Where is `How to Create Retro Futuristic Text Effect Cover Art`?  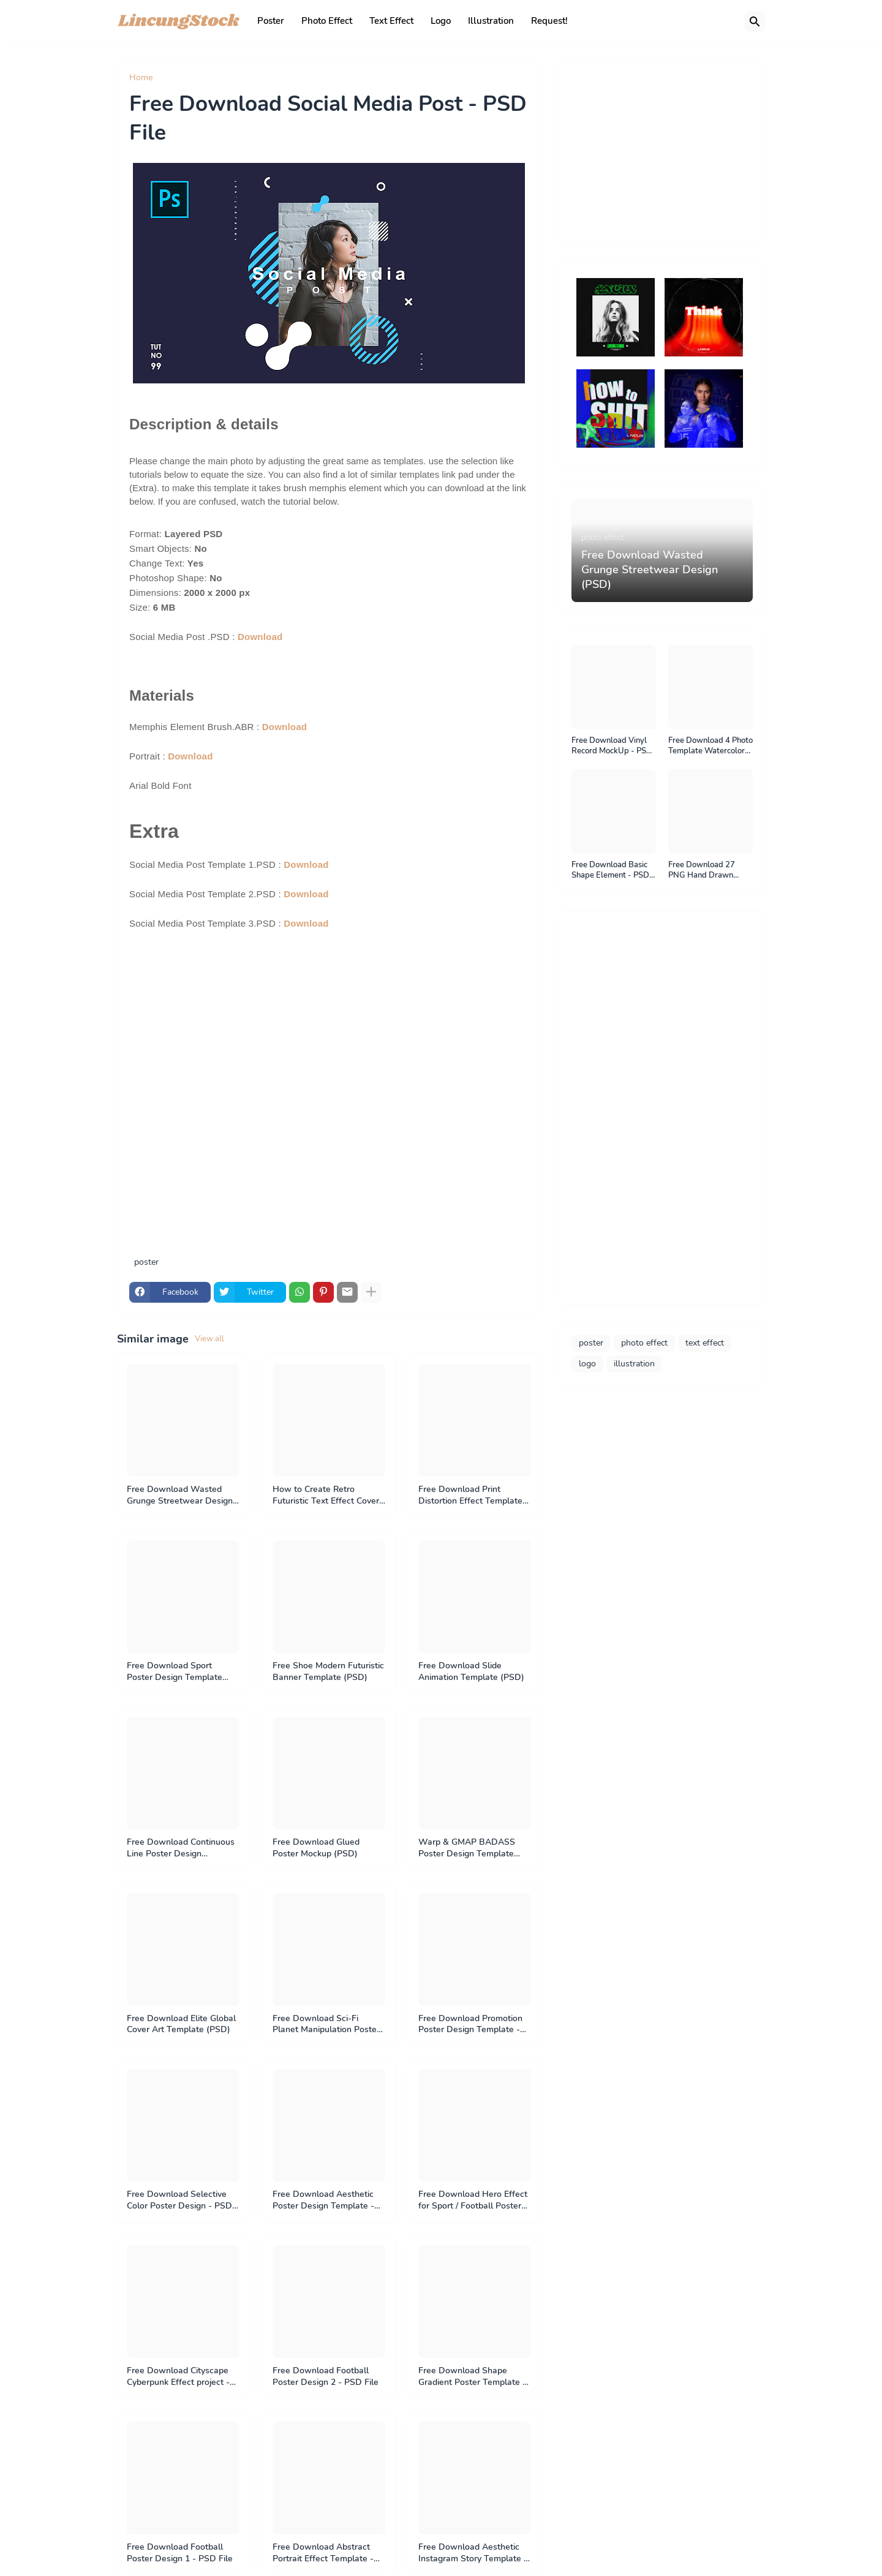
How to Create Retro Futuristic Text Effect Cover Art is located at coordinates (326, 1495).